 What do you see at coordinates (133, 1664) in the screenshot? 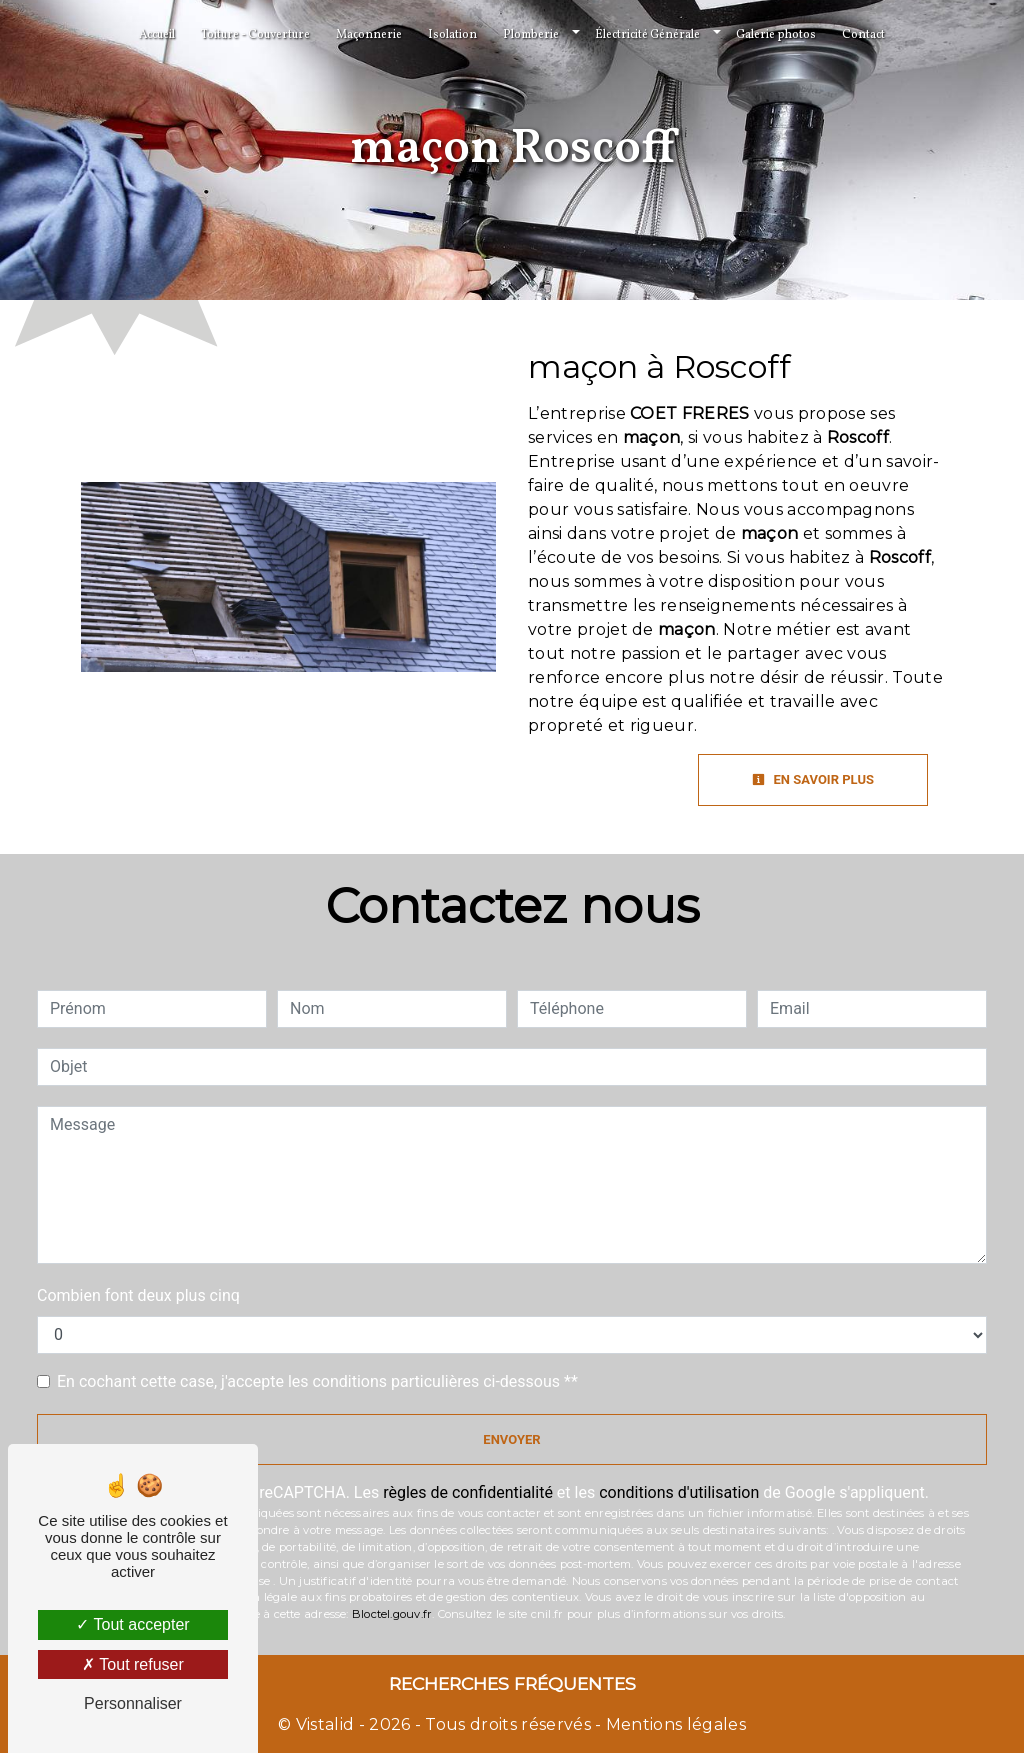
I see `Tout refuser [Tout refuser (Recharger la page)]` at bounding box center [133, 1664].